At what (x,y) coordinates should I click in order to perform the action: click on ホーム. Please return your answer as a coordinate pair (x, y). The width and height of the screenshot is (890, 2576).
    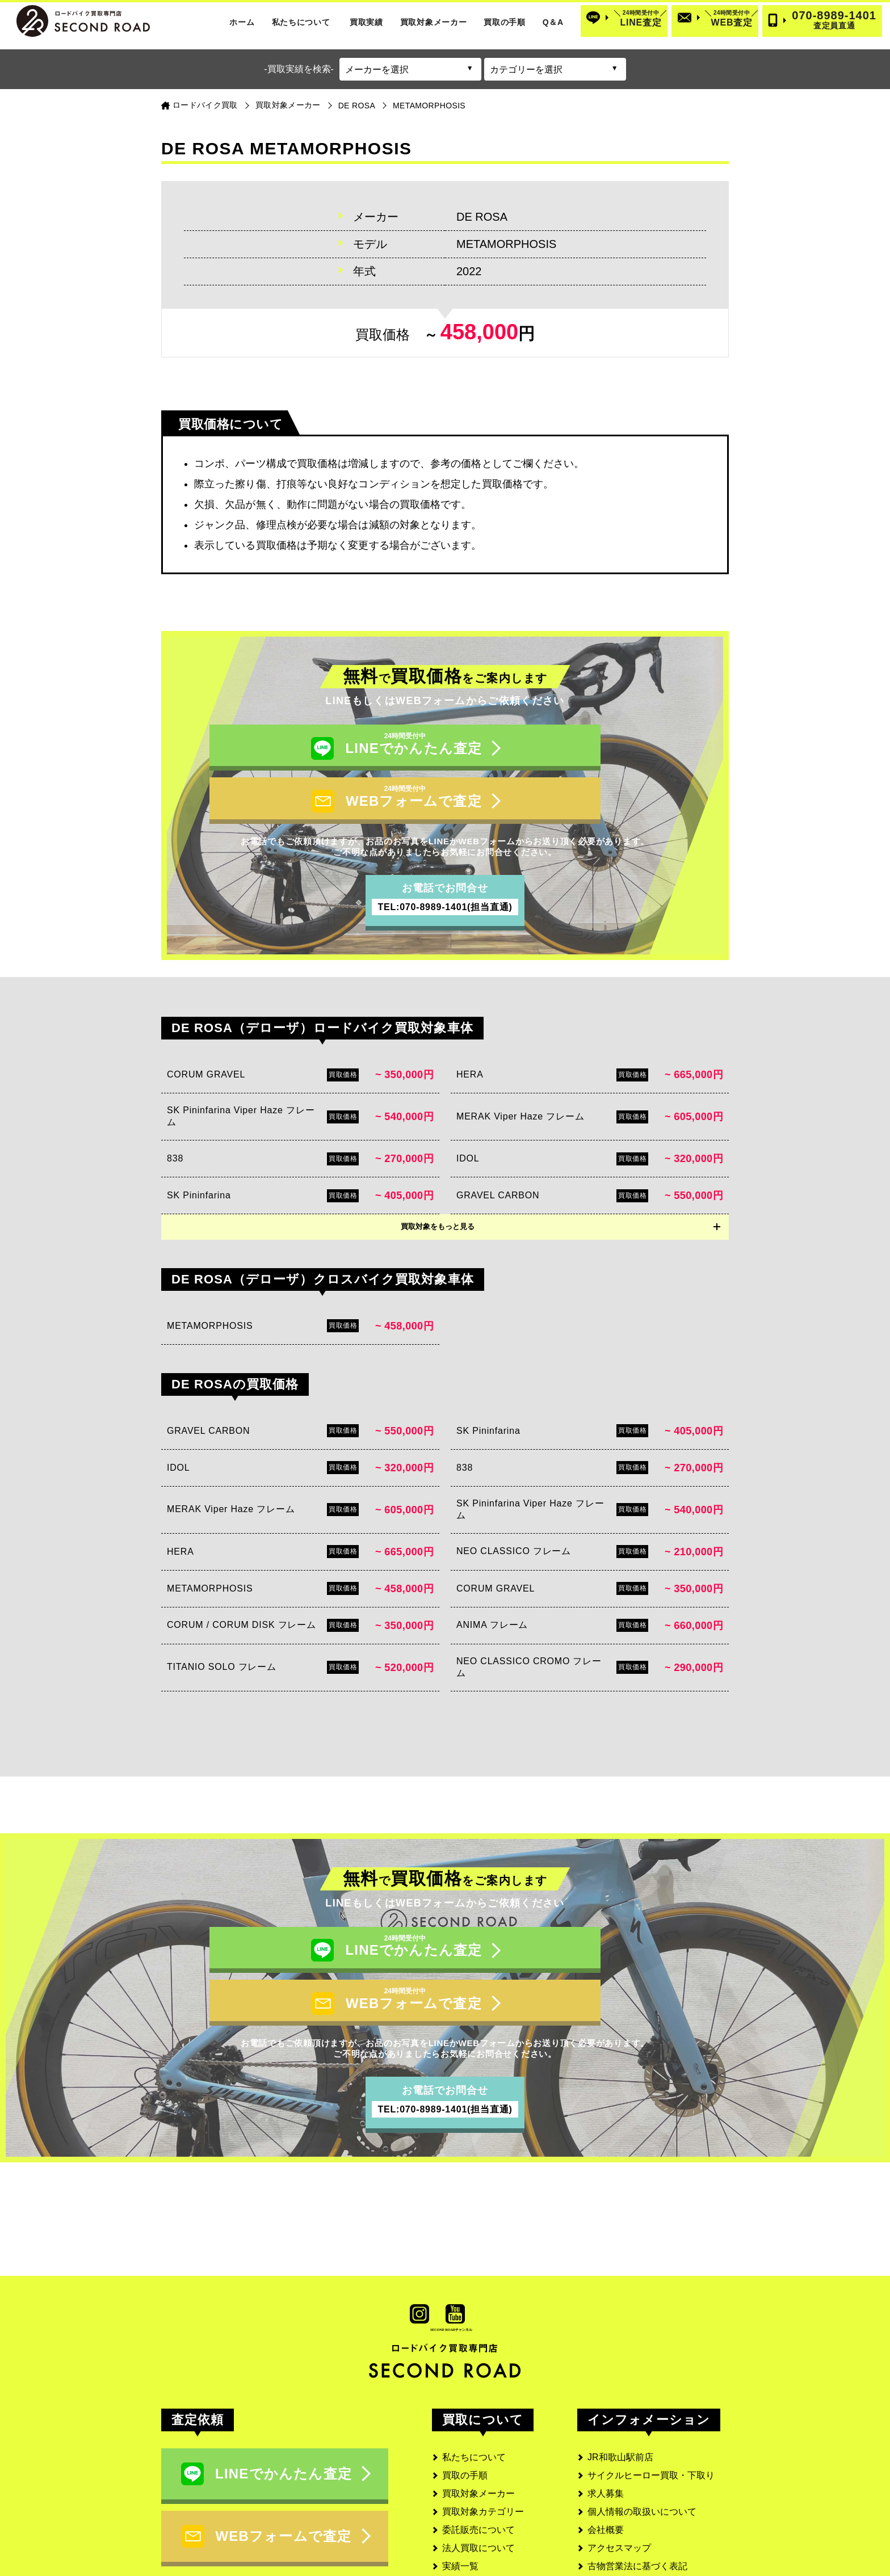
    Looking at the image, I should click on (241, 22).